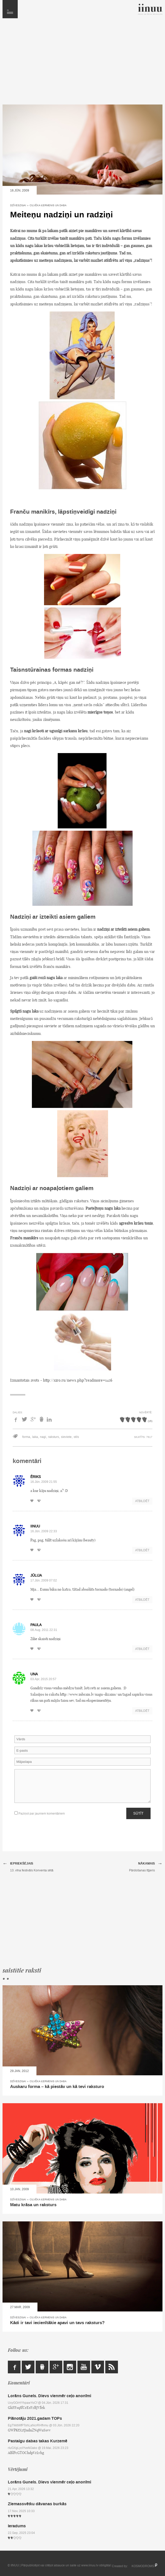 The height and width of the screenshot is (2576, 165). Describe the element at coordinates (17, 2526) in the screenshot. I see `Ieradums` at that location.